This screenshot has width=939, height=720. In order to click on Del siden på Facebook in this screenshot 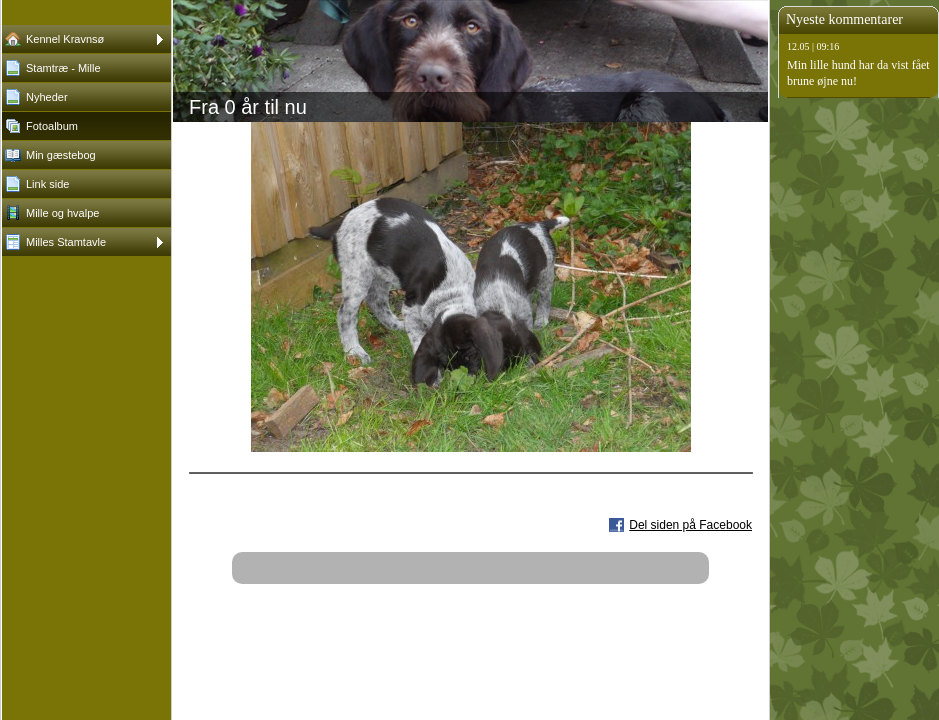, I will do `click(690, 525)`.